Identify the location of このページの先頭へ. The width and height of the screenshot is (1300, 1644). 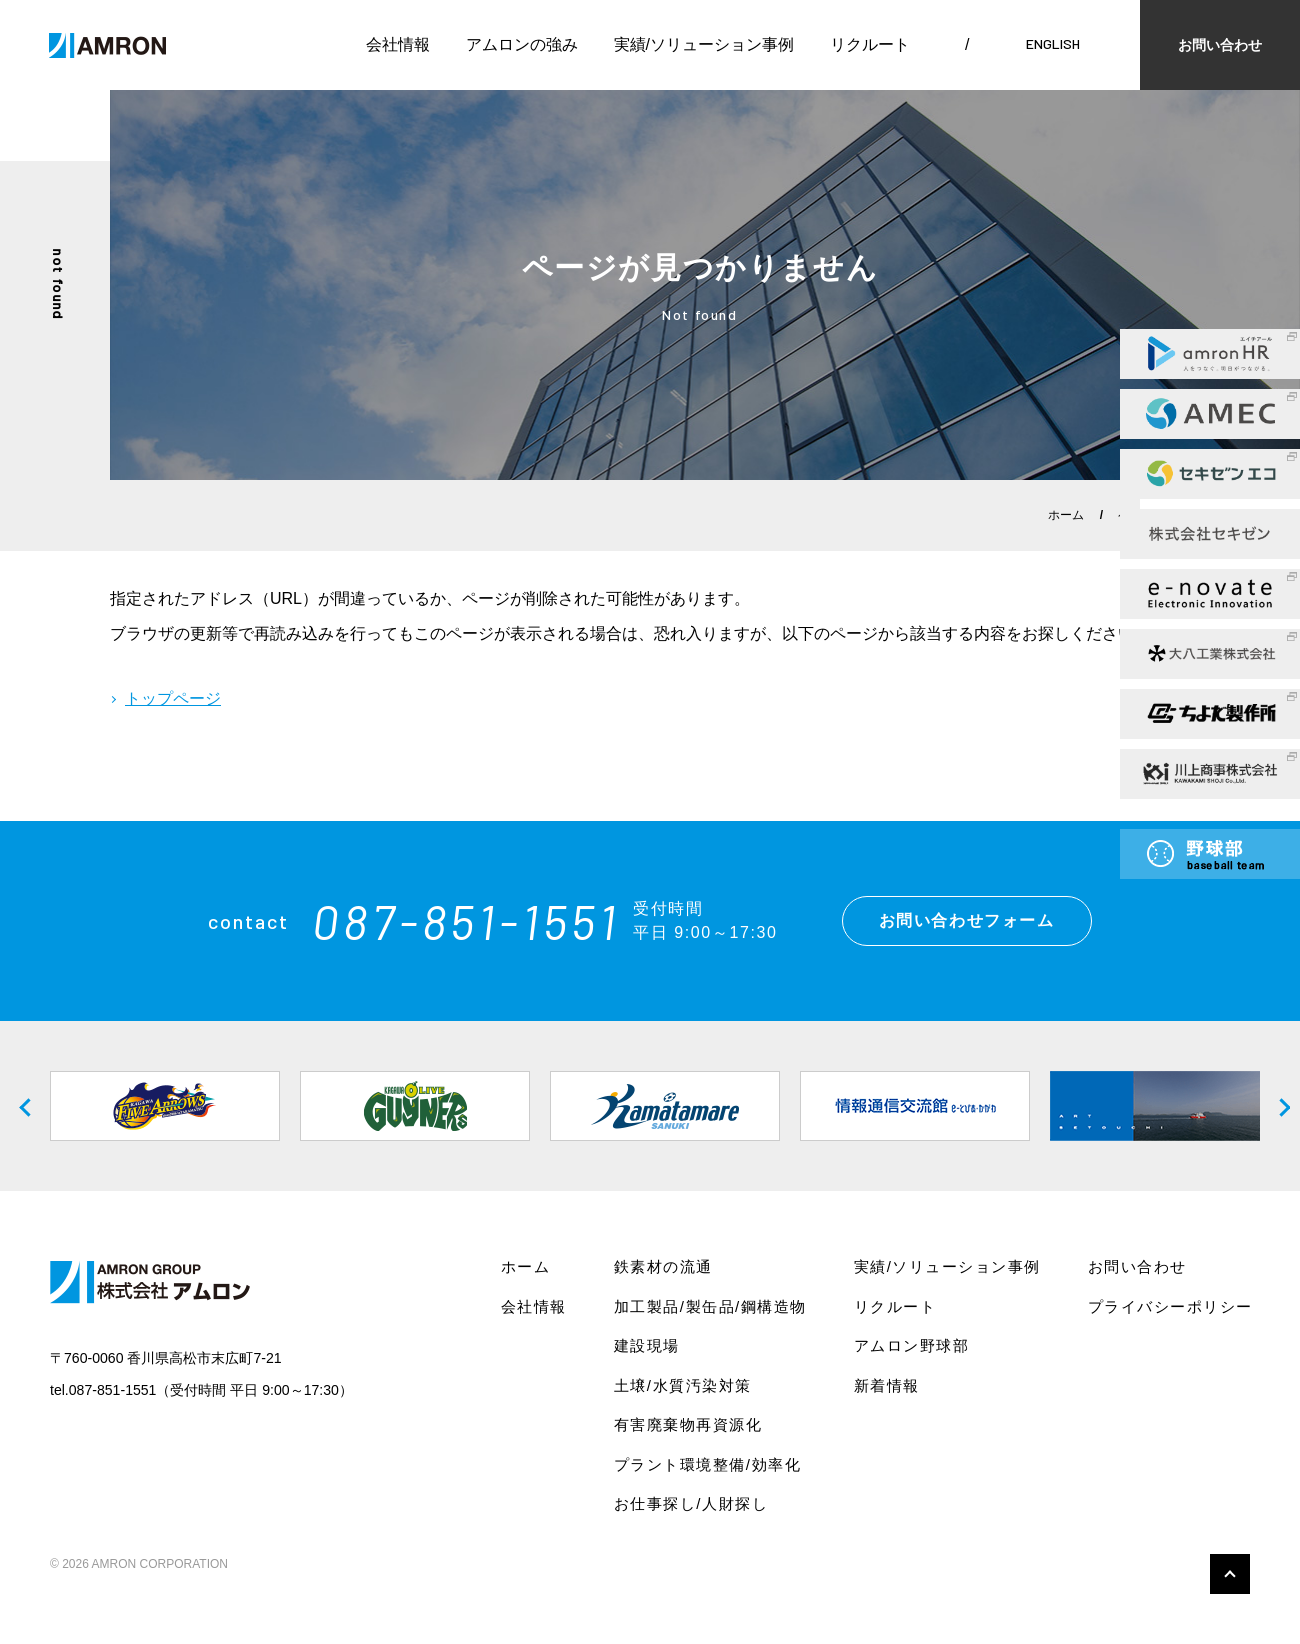
(1230, 1574).